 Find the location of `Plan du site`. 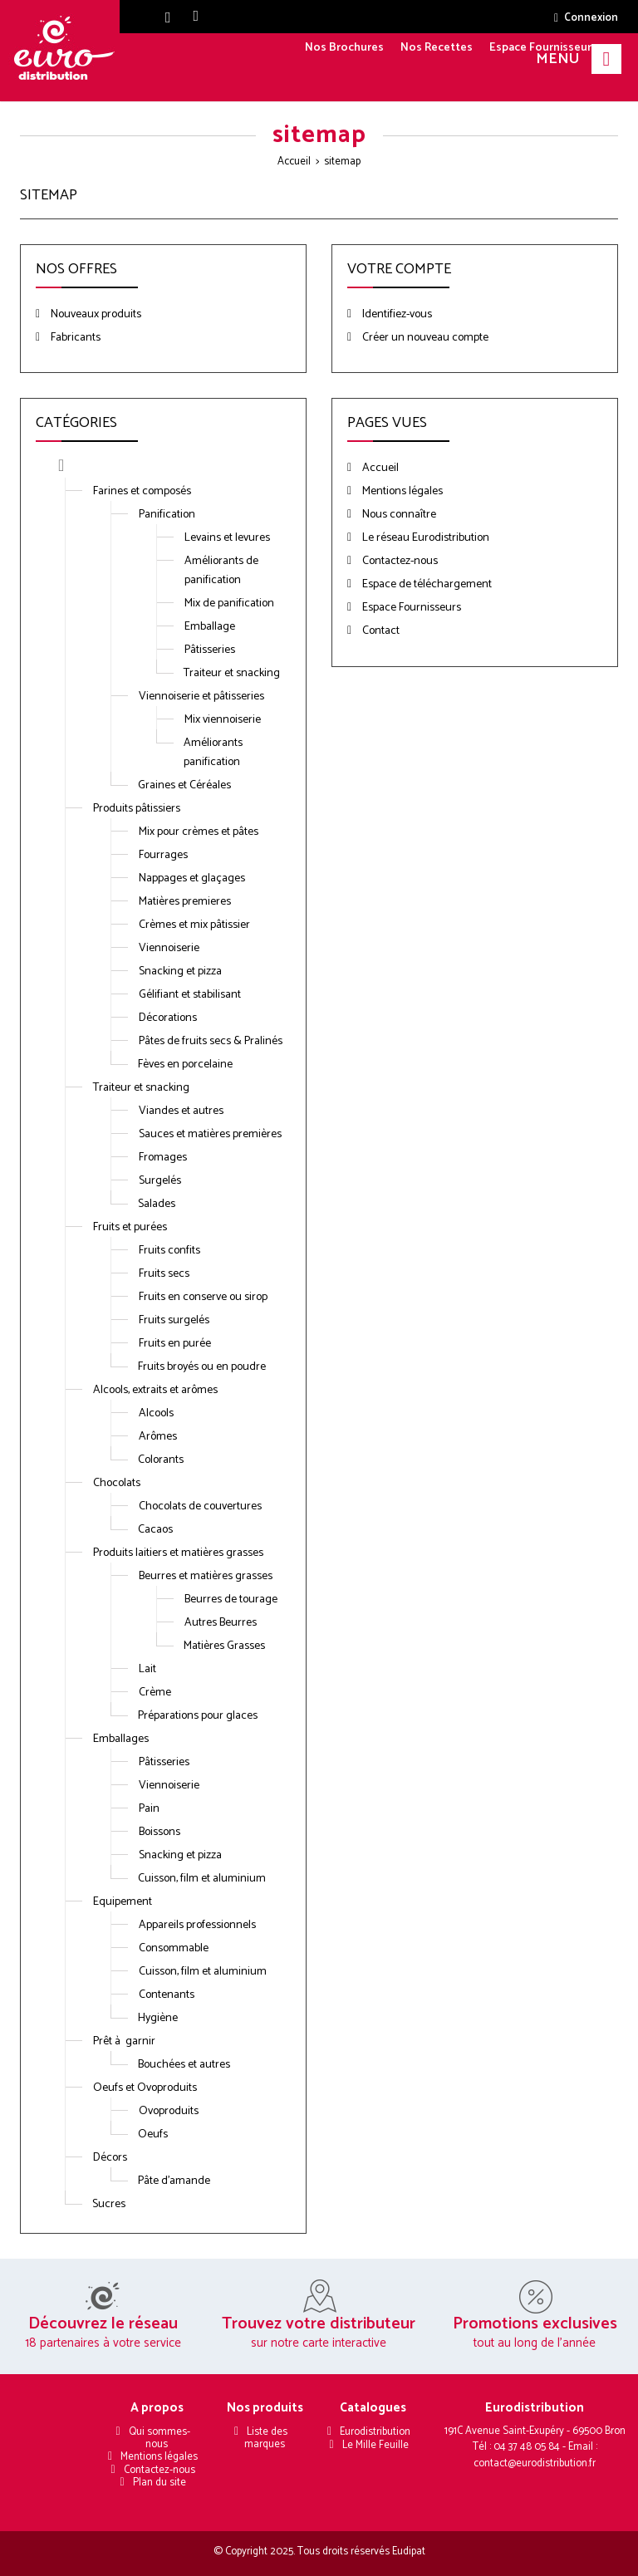

Plan du site is located at coordinates (159, 2482).